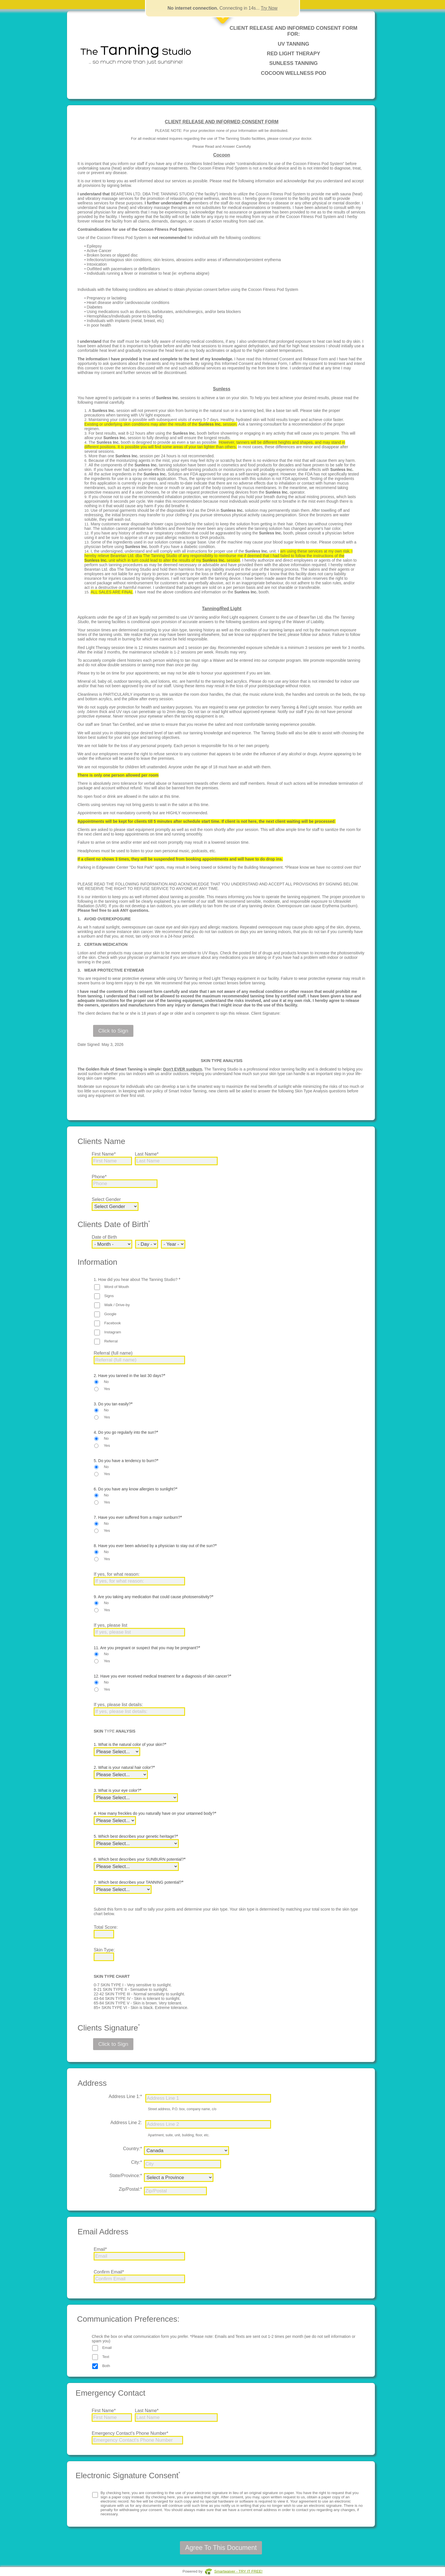  I want to click on Click to Sign, so click(113, 1031).